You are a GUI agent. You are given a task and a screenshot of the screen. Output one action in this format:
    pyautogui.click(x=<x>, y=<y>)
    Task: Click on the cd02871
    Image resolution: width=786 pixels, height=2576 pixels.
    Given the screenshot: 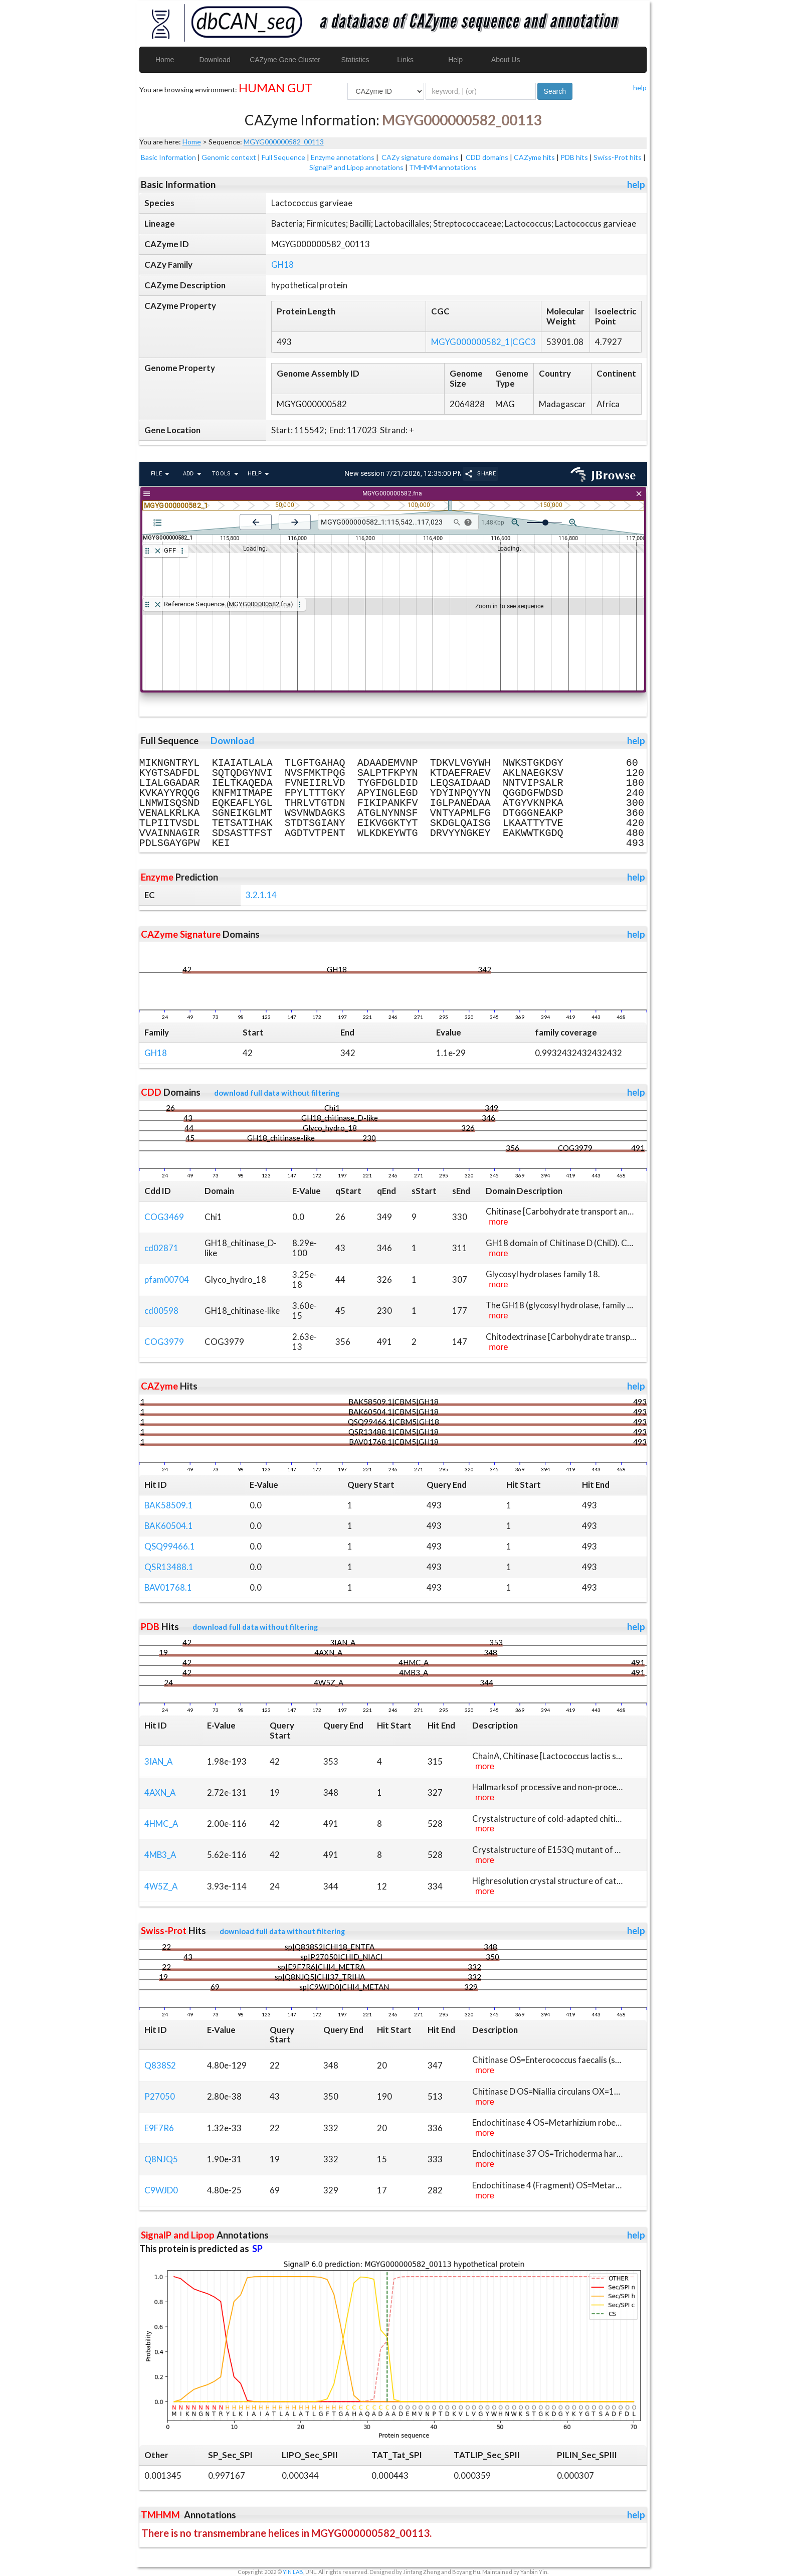 What is the action you would take?
    pyautogui.click(x=161, y=1248)
    